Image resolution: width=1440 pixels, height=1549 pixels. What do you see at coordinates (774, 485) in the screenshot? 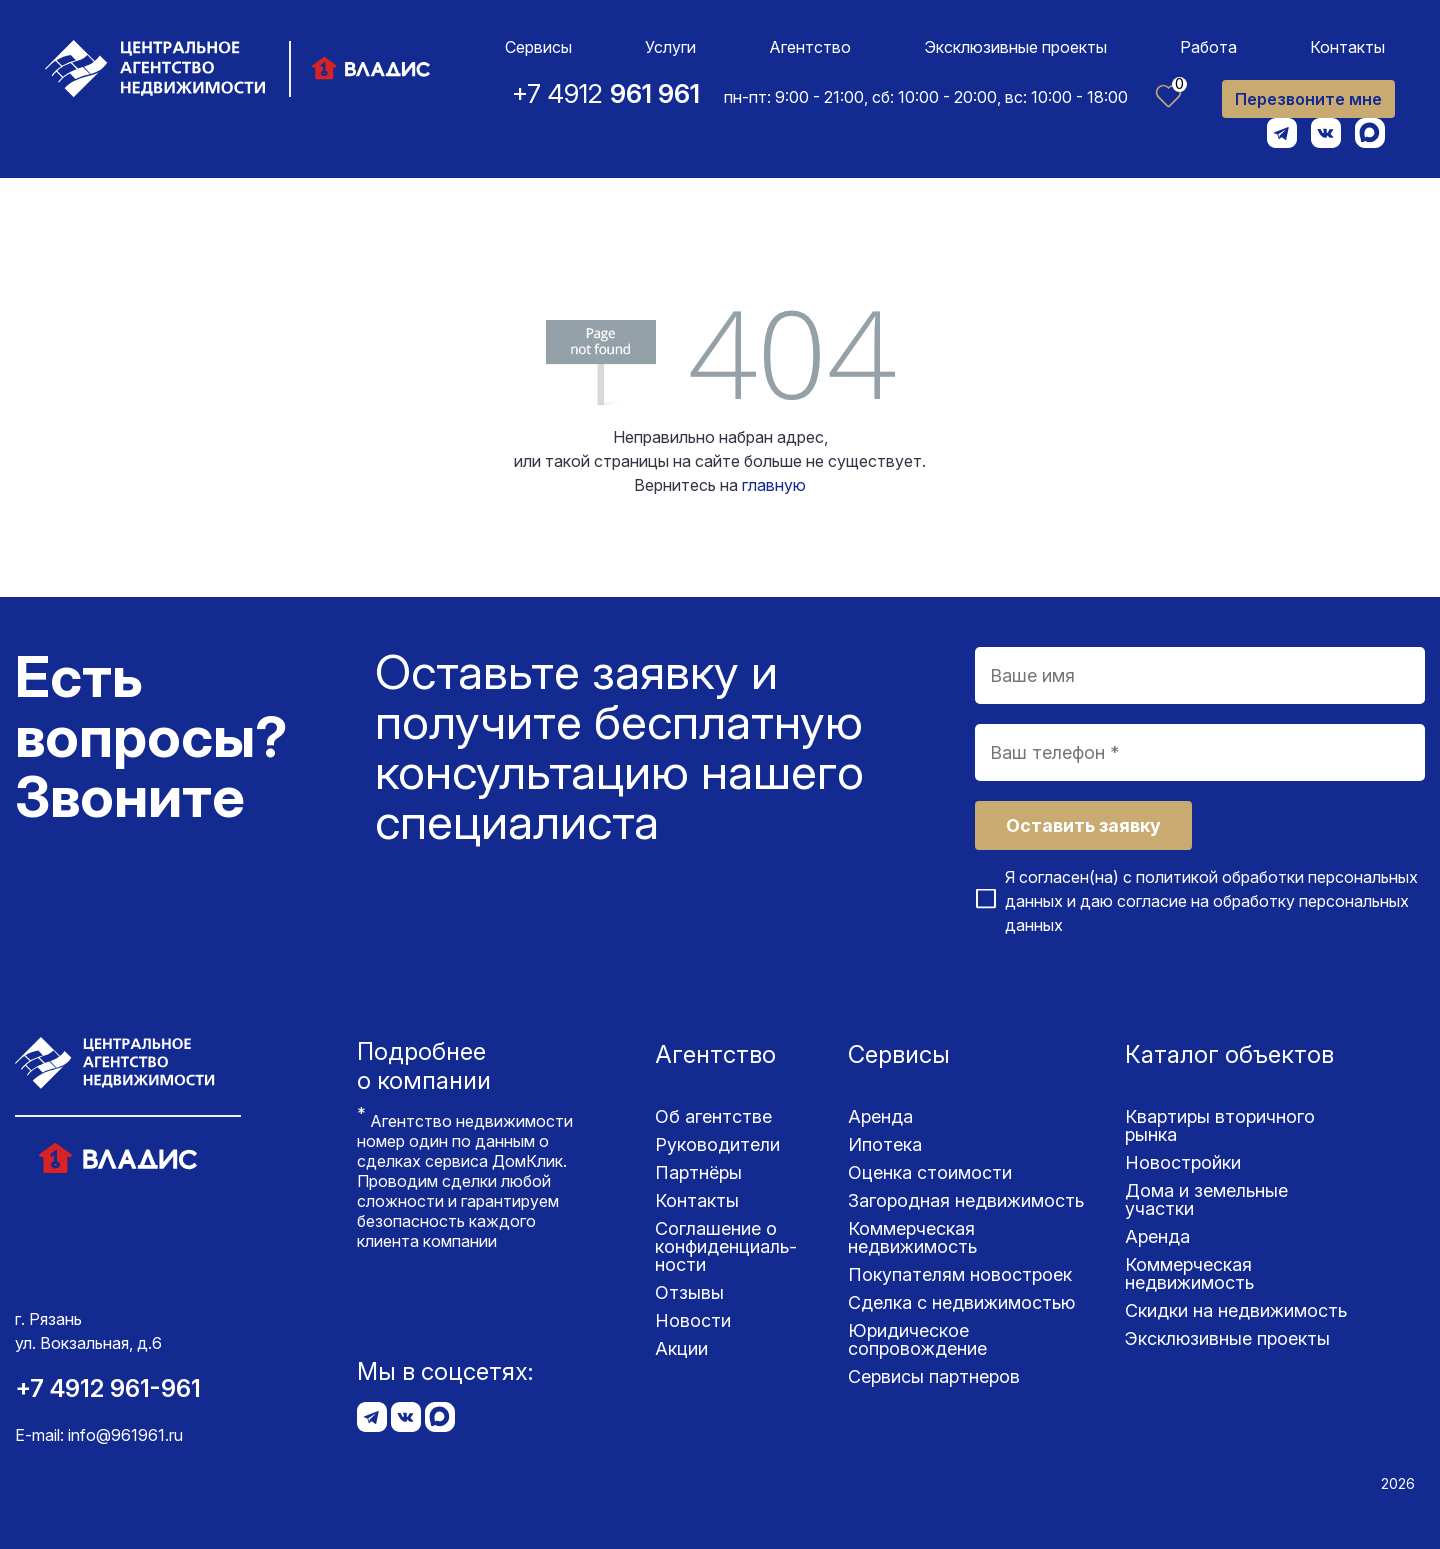
I see `главную` at bounding box center [774, 485].